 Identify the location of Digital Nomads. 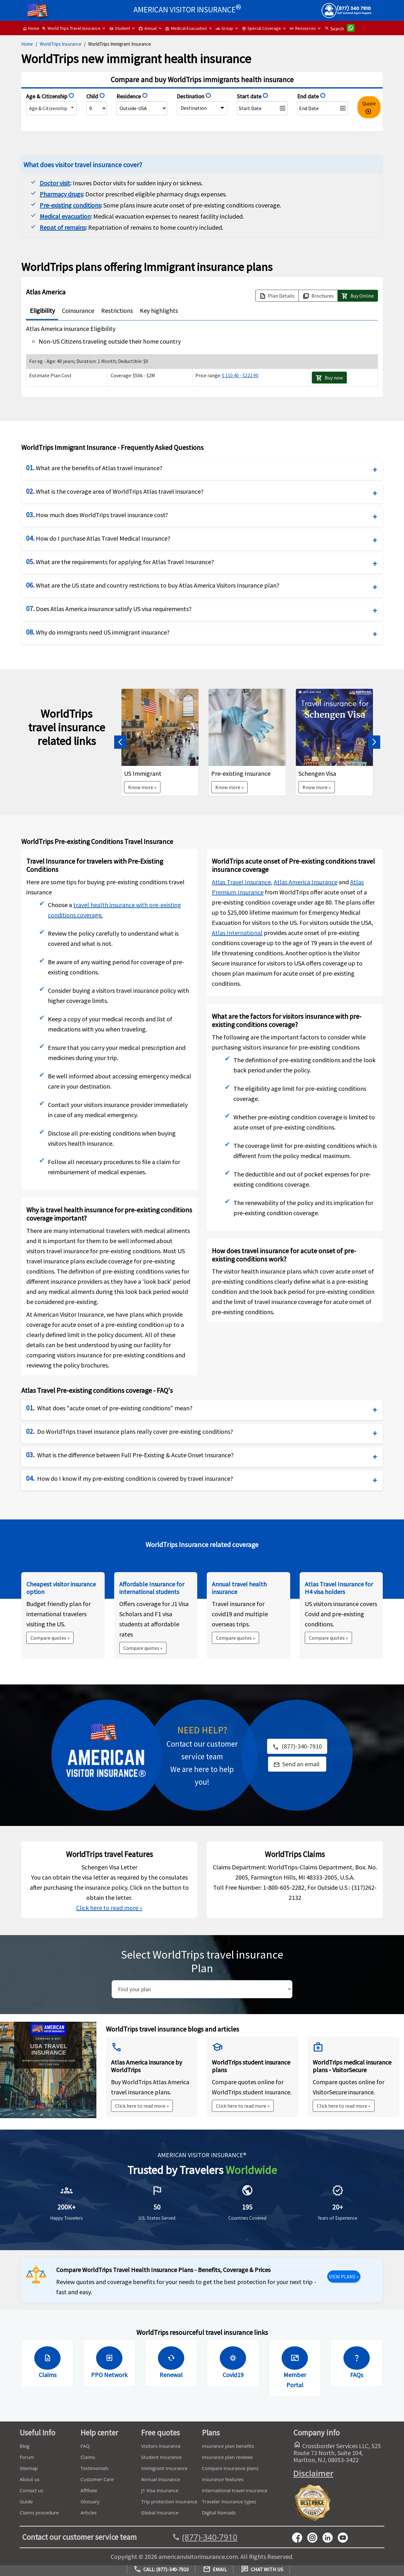
(219, 2512).